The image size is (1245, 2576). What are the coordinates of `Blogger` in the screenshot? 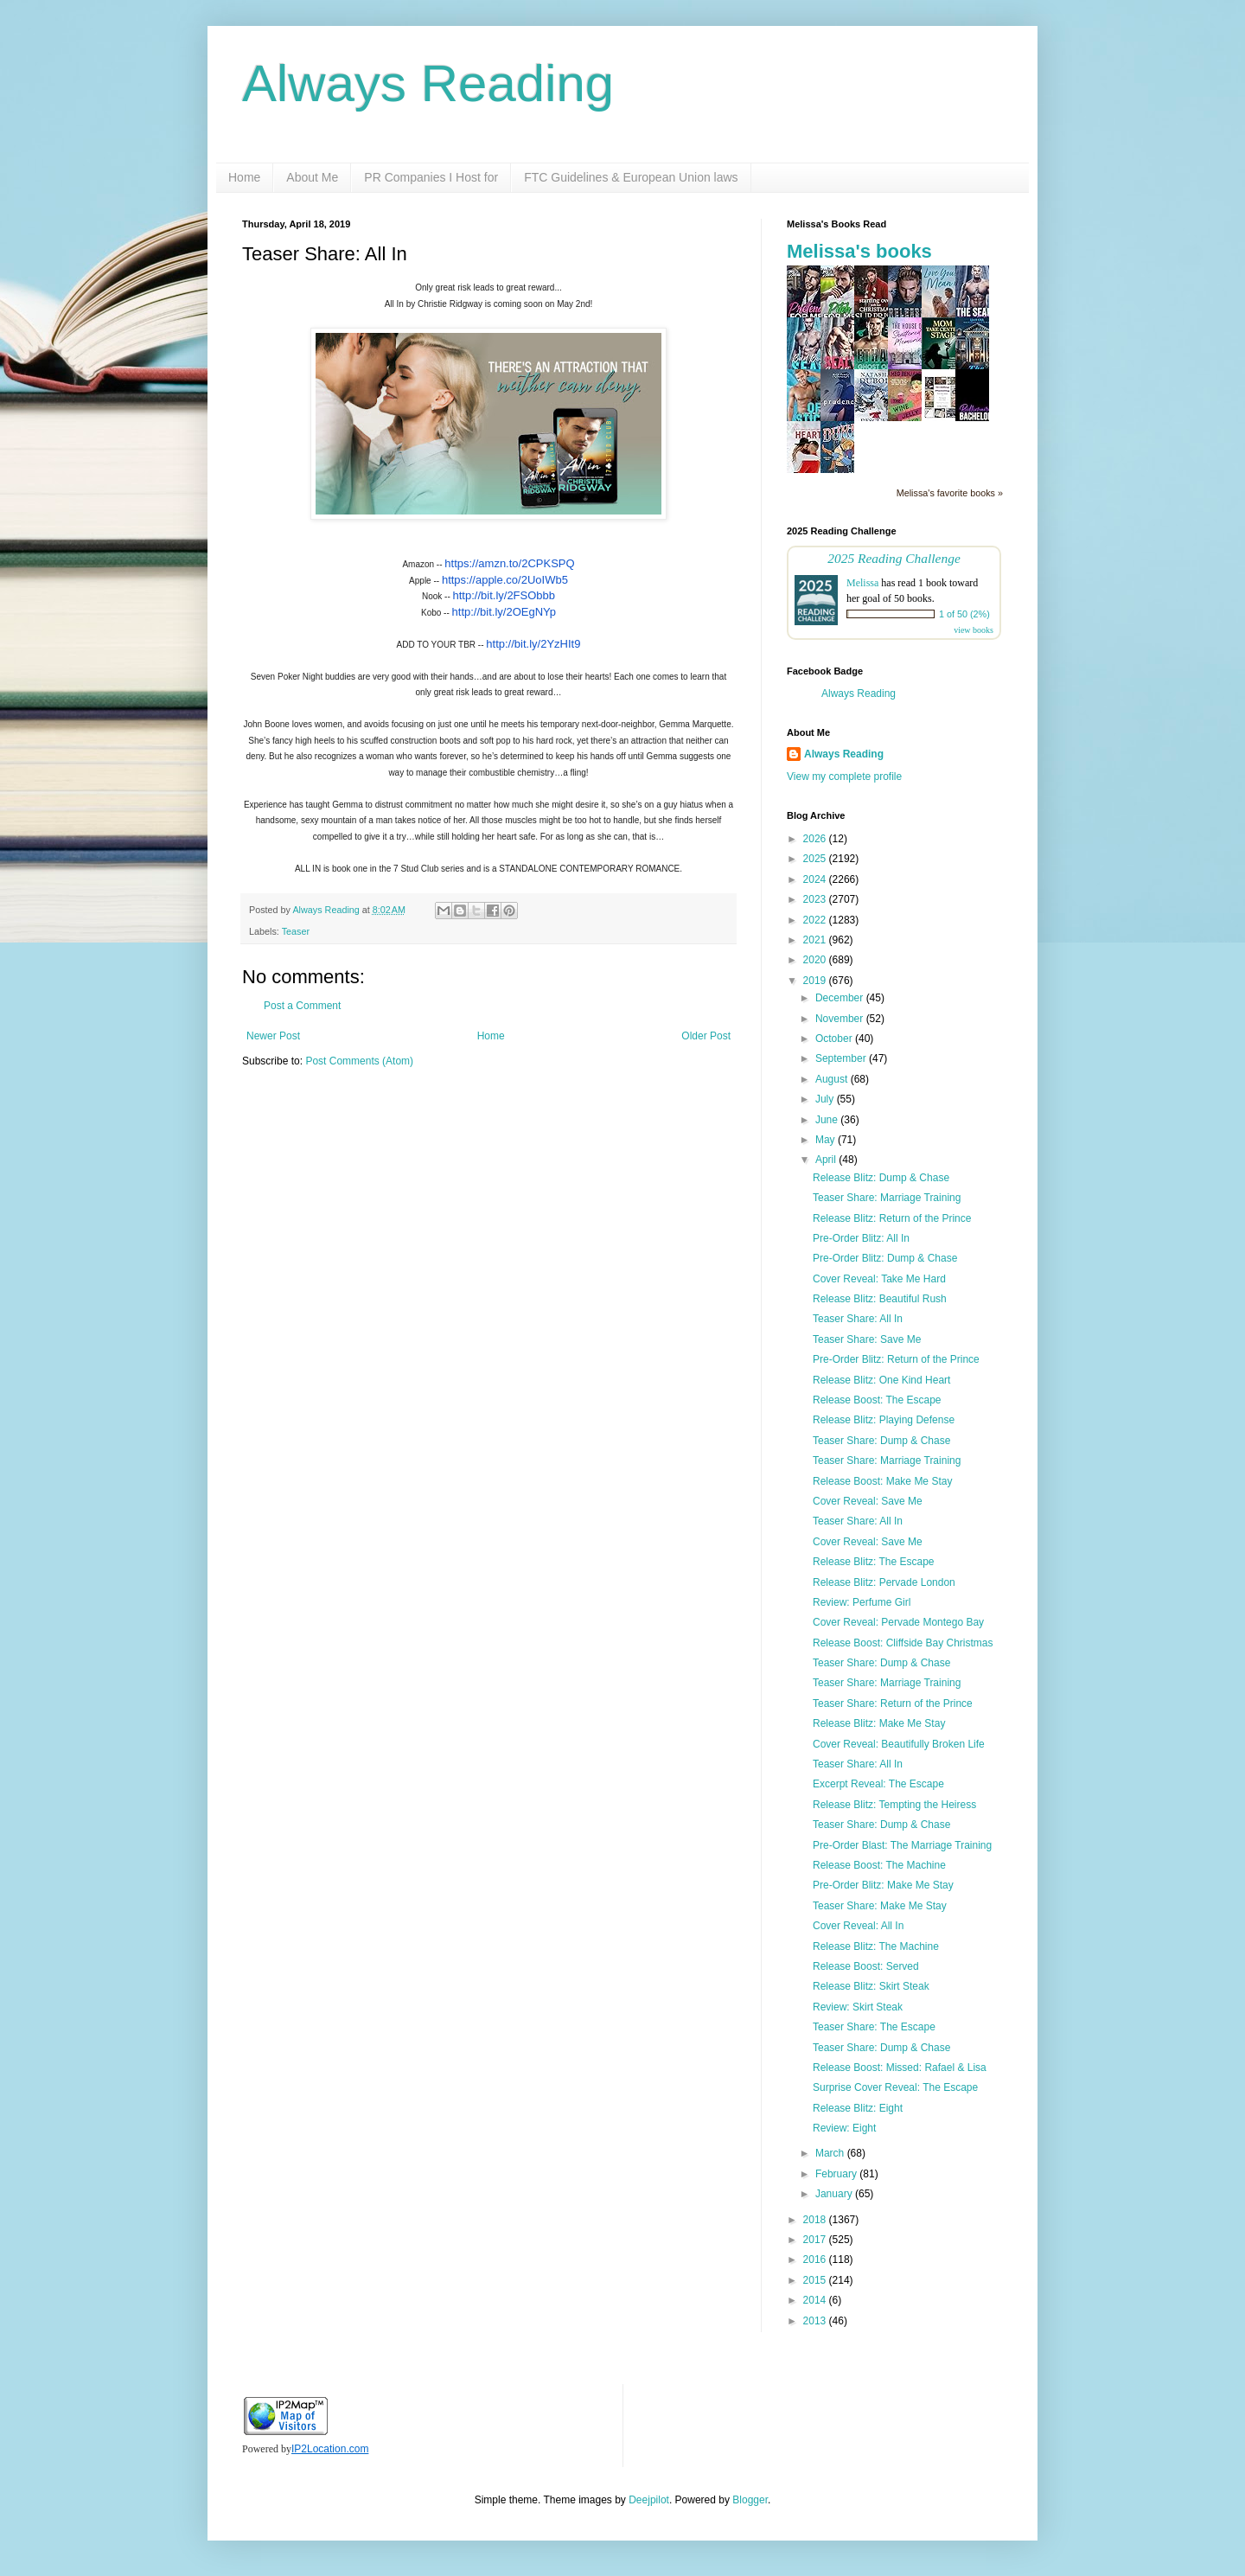 It's located at (750, 2500).